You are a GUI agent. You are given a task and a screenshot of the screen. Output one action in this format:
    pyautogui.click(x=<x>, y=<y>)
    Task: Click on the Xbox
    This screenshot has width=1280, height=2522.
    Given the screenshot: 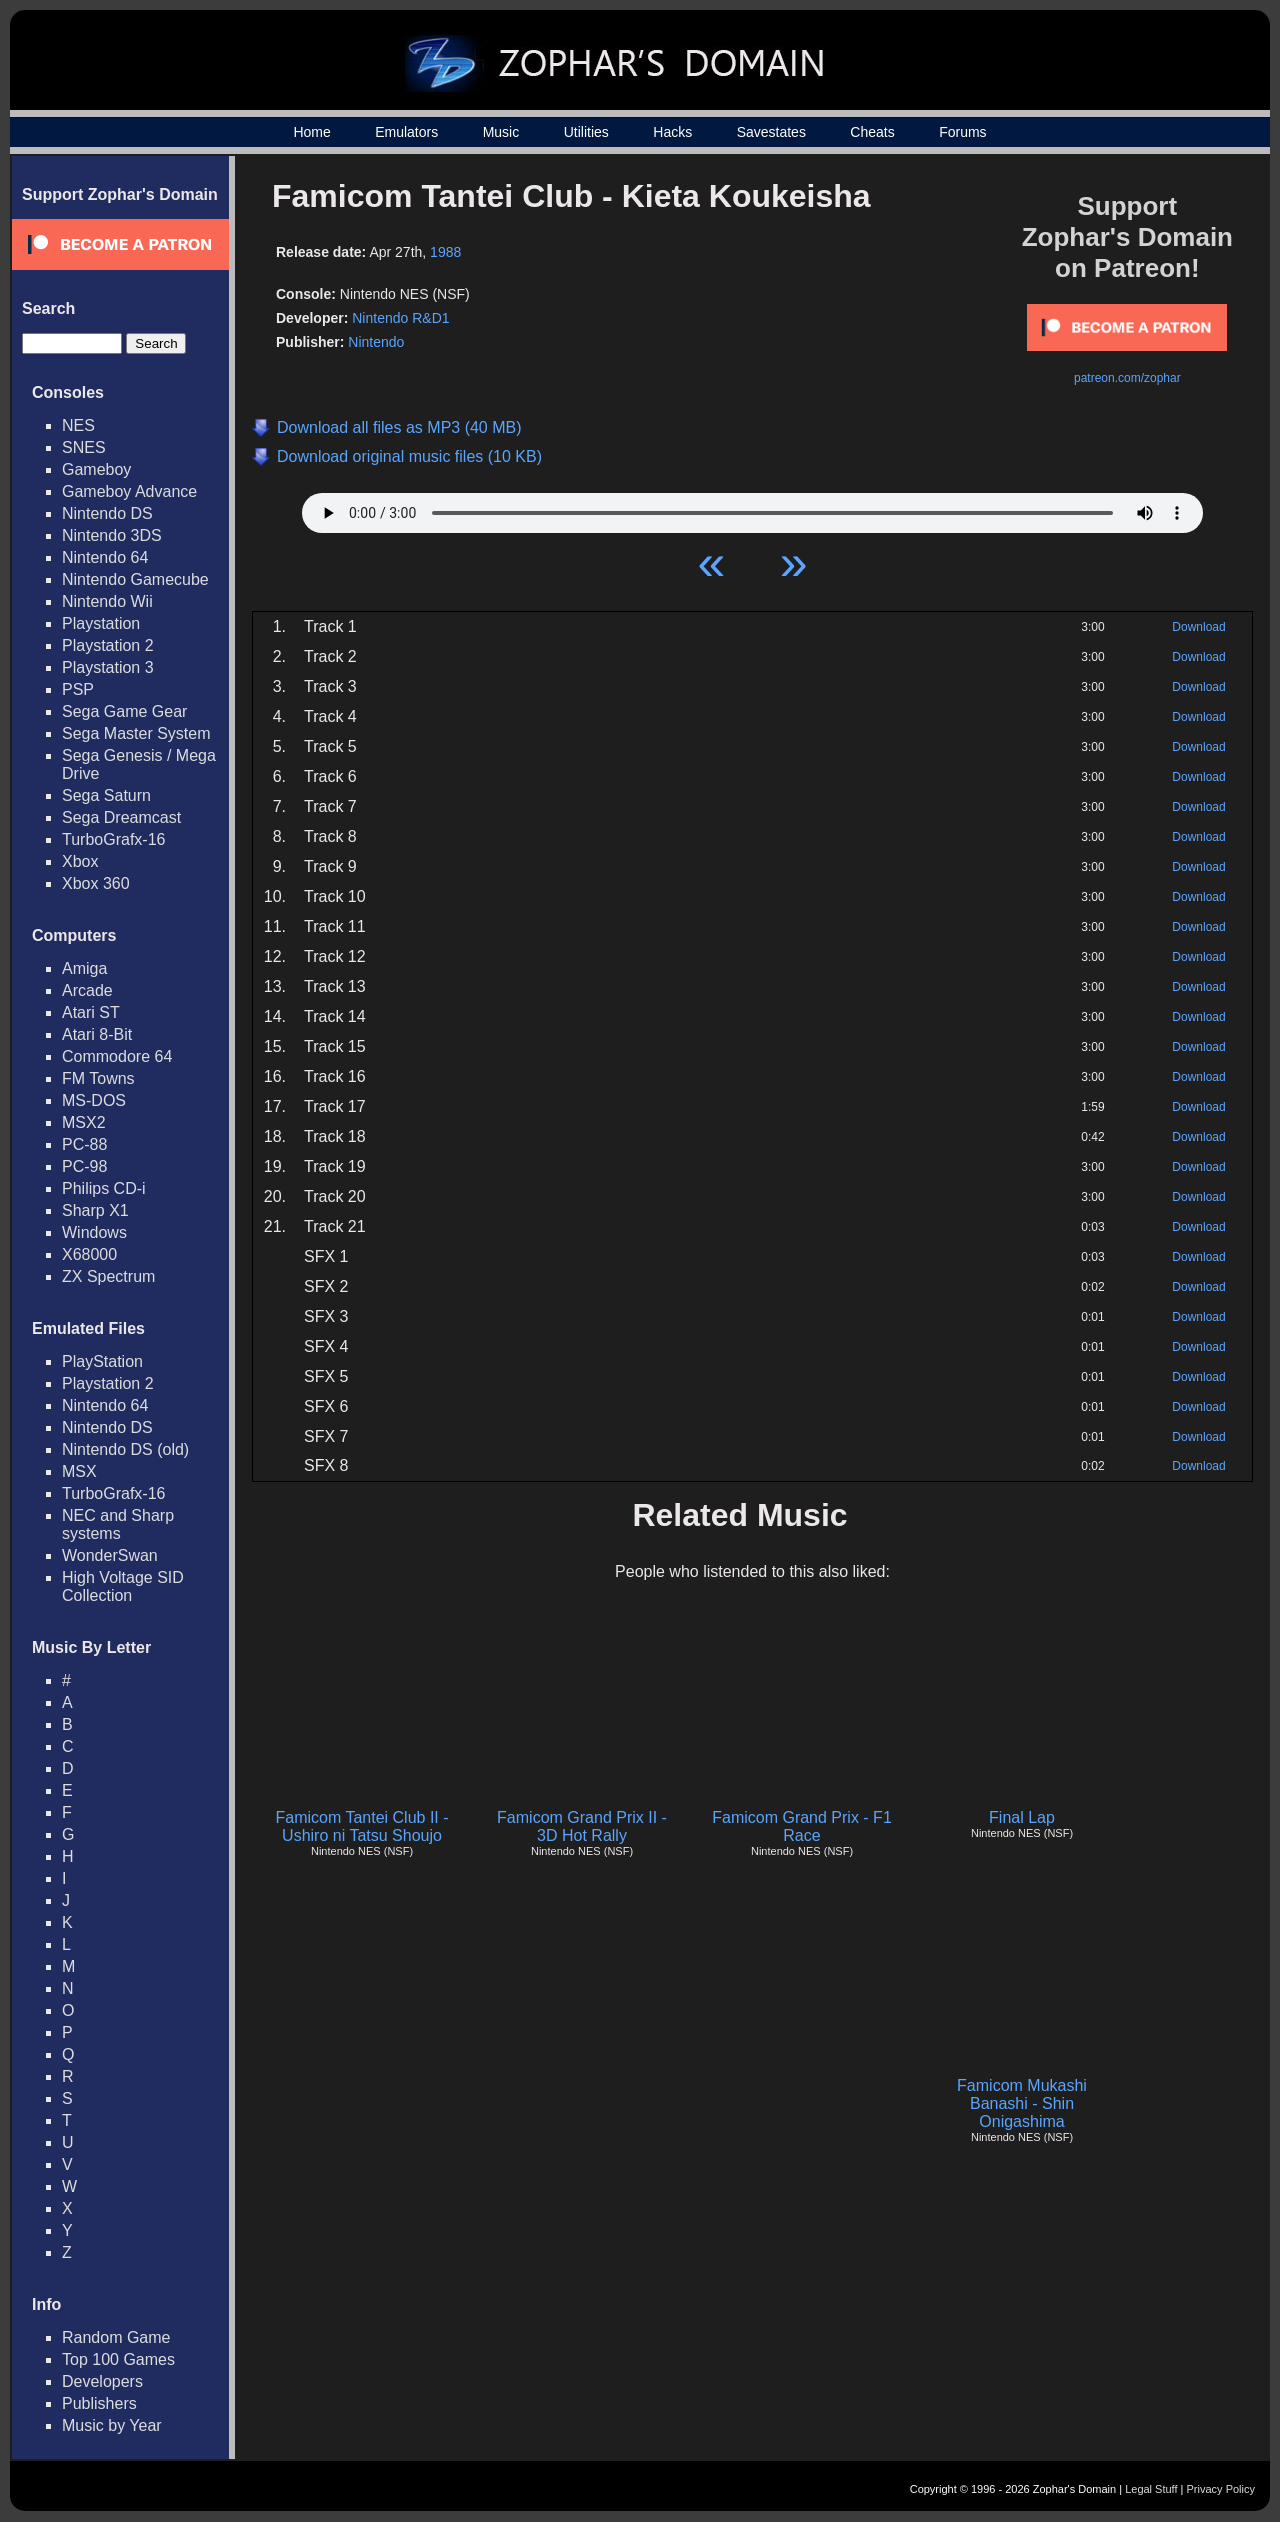 What is the action you would take?
    pyautogui.click(x=80, y=861)
    